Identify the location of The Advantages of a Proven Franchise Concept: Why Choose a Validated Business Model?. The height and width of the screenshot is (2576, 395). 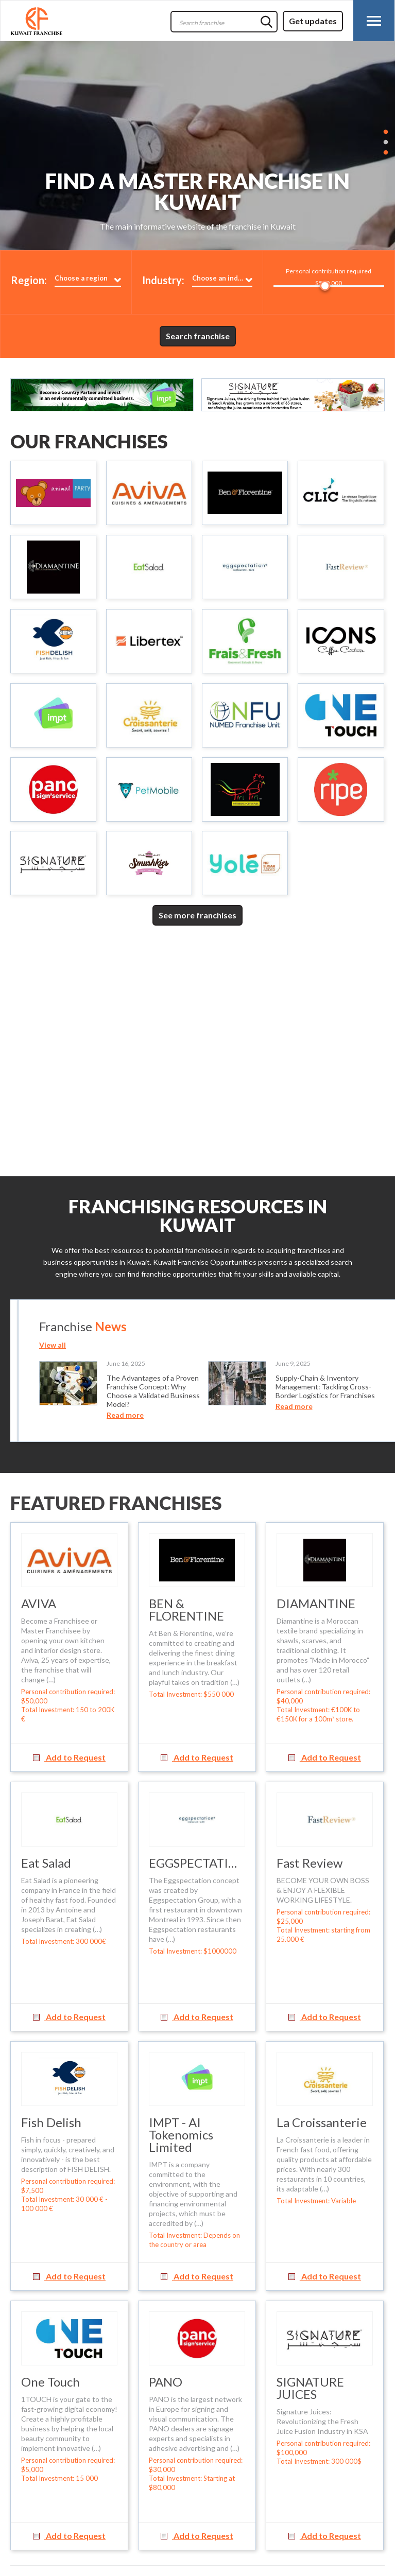
(153, 1390).